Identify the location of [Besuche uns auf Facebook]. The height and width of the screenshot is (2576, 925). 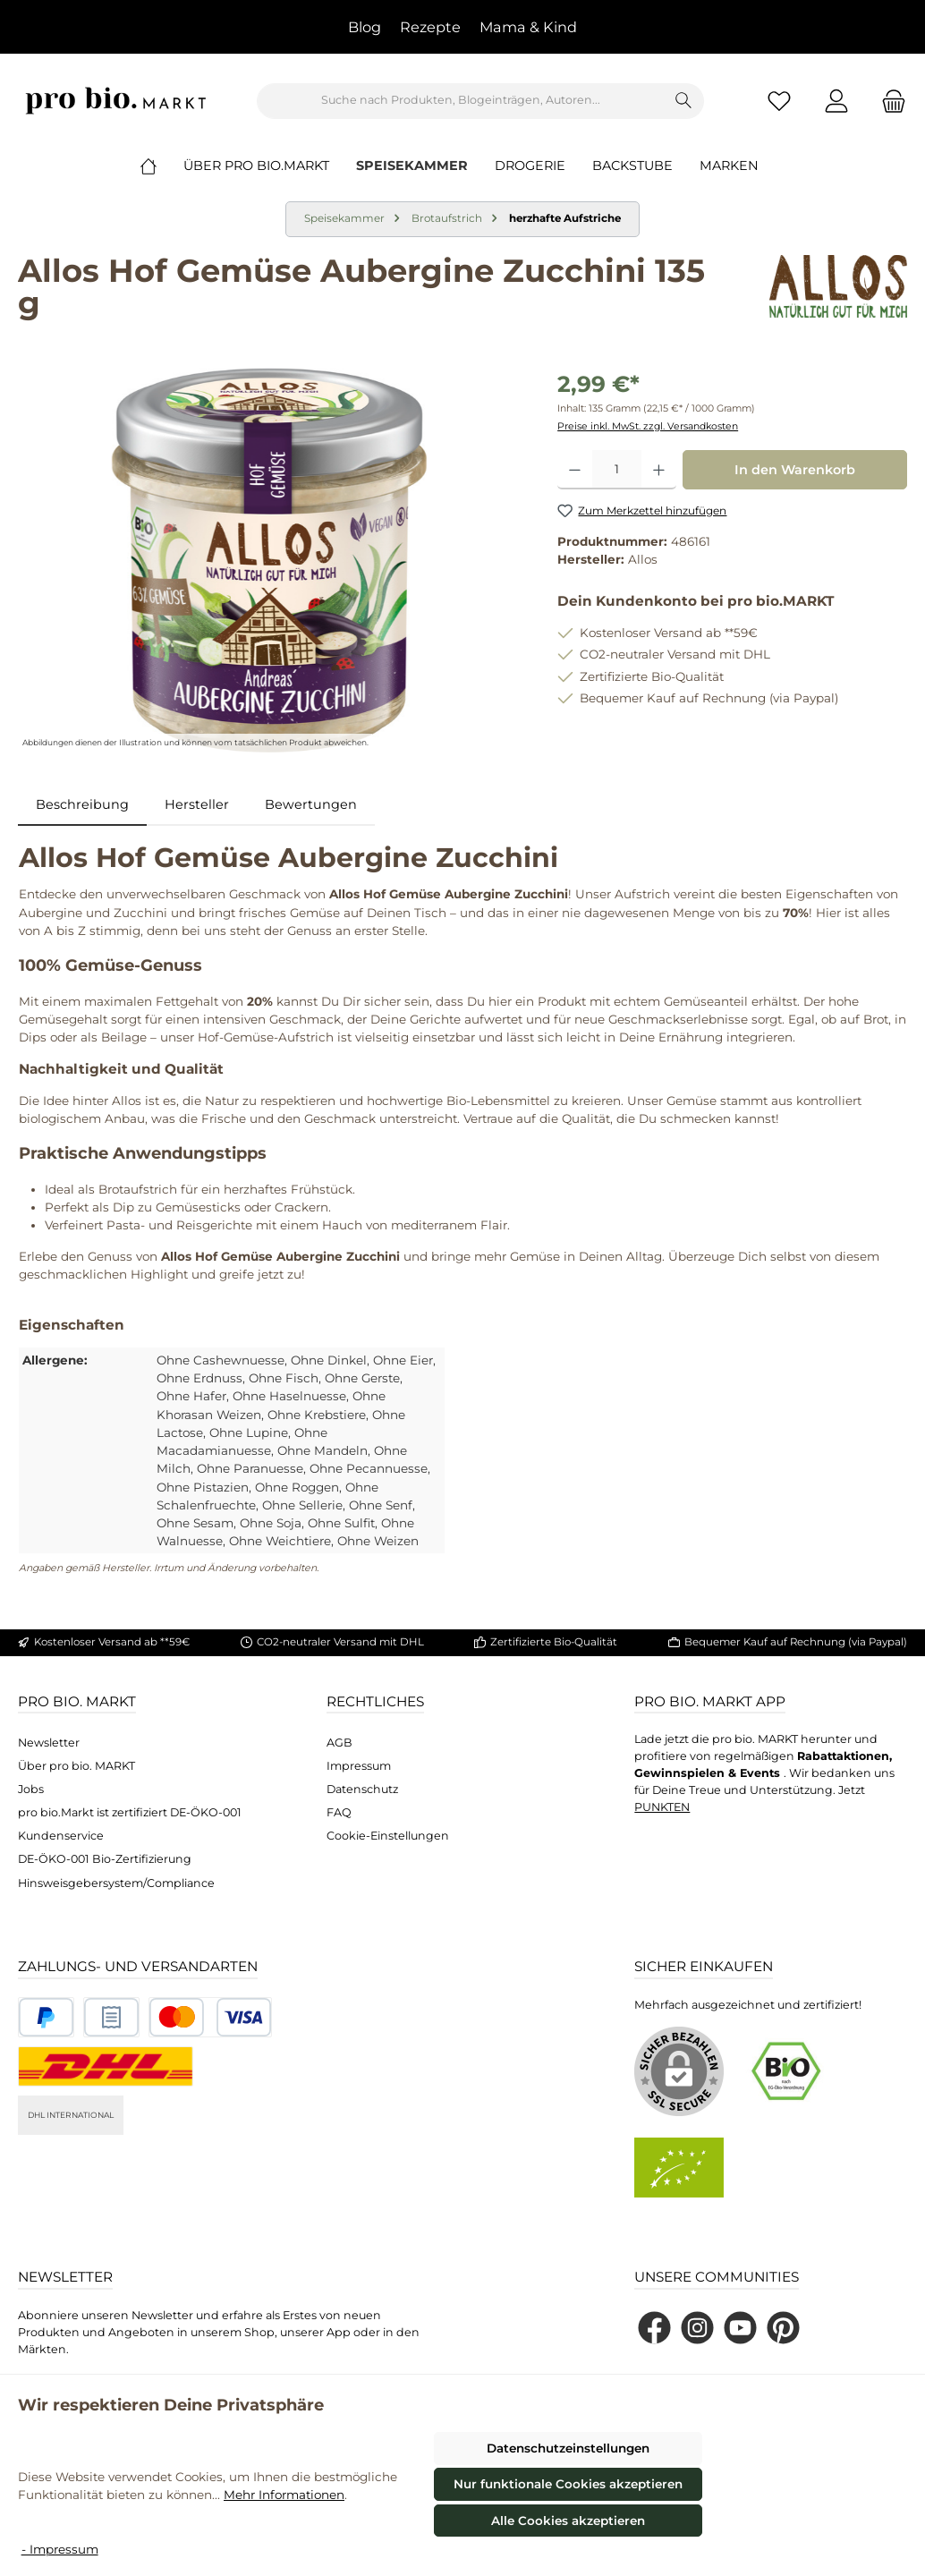
(654, 2328).